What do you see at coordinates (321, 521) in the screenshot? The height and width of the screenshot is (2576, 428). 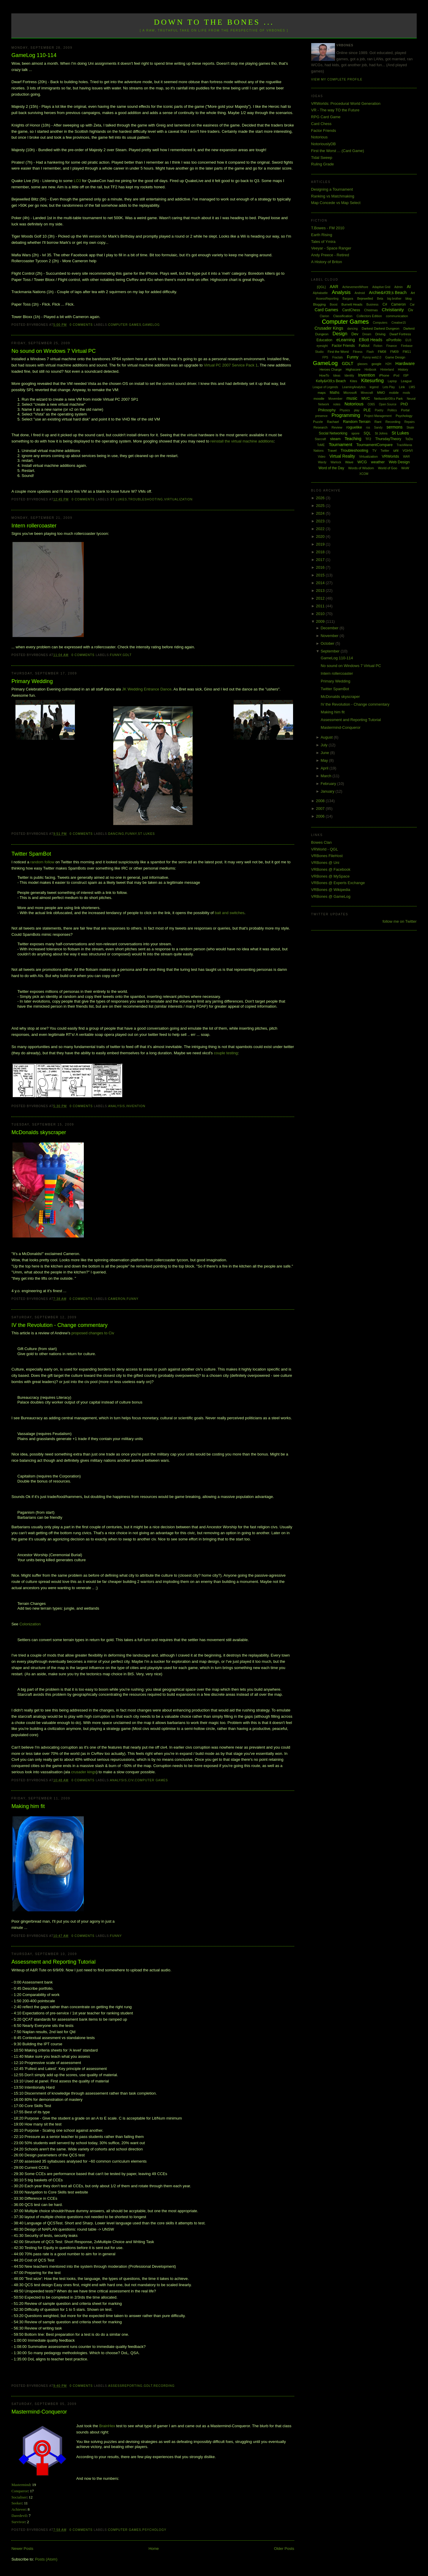 I see `2023` at bounding box center [321, 521].